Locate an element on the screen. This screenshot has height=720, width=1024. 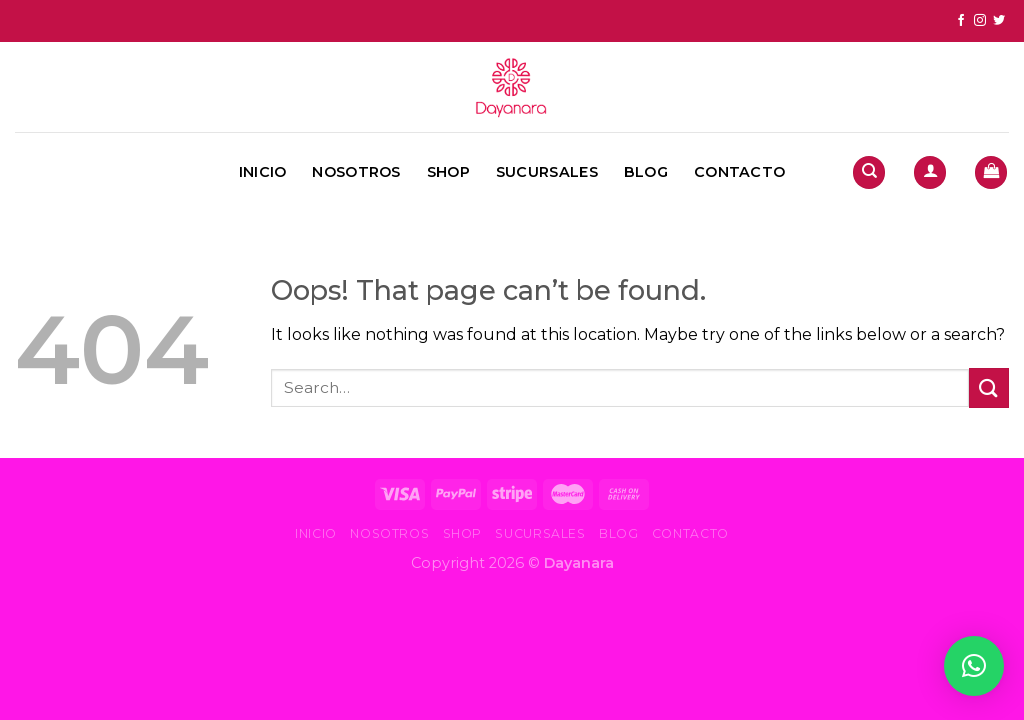
Sucursales is located at coordinates (547, 172).